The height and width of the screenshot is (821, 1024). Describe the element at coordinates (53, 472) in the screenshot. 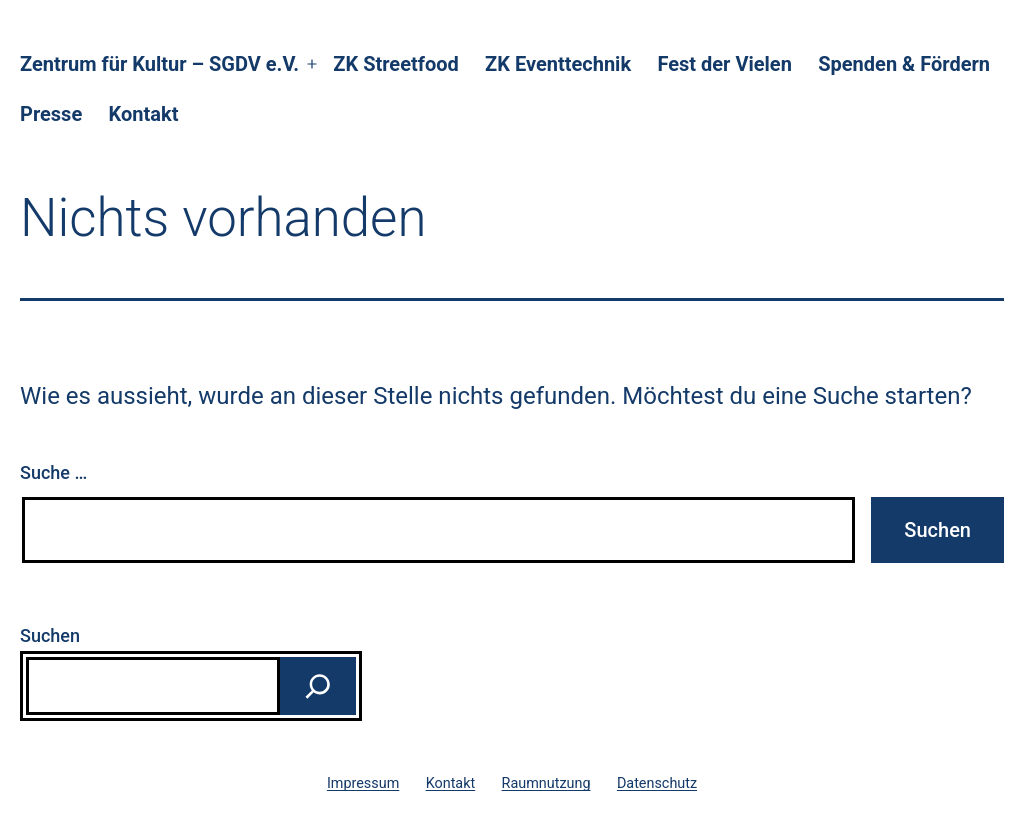

I see `Suche …` at that location.